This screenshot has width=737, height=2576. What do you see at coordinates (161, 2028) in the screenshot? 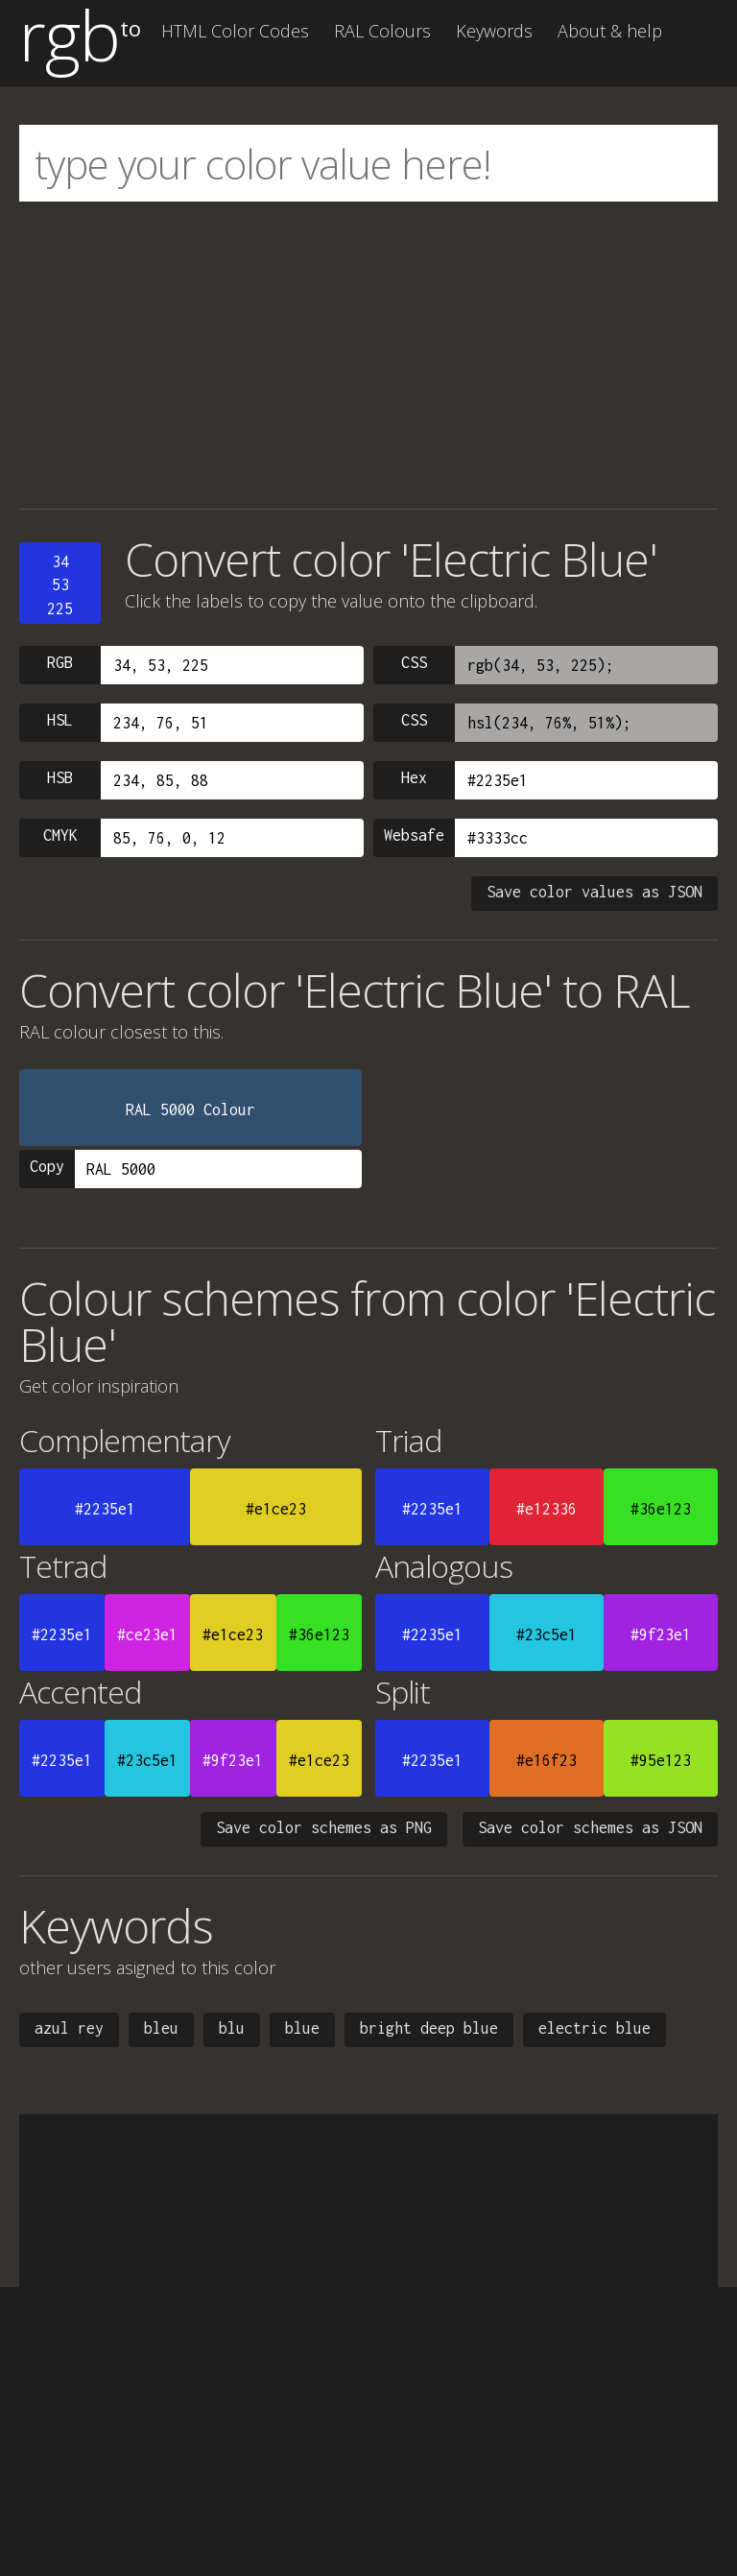
I see `bleu` at bounding box center [161, 2028].